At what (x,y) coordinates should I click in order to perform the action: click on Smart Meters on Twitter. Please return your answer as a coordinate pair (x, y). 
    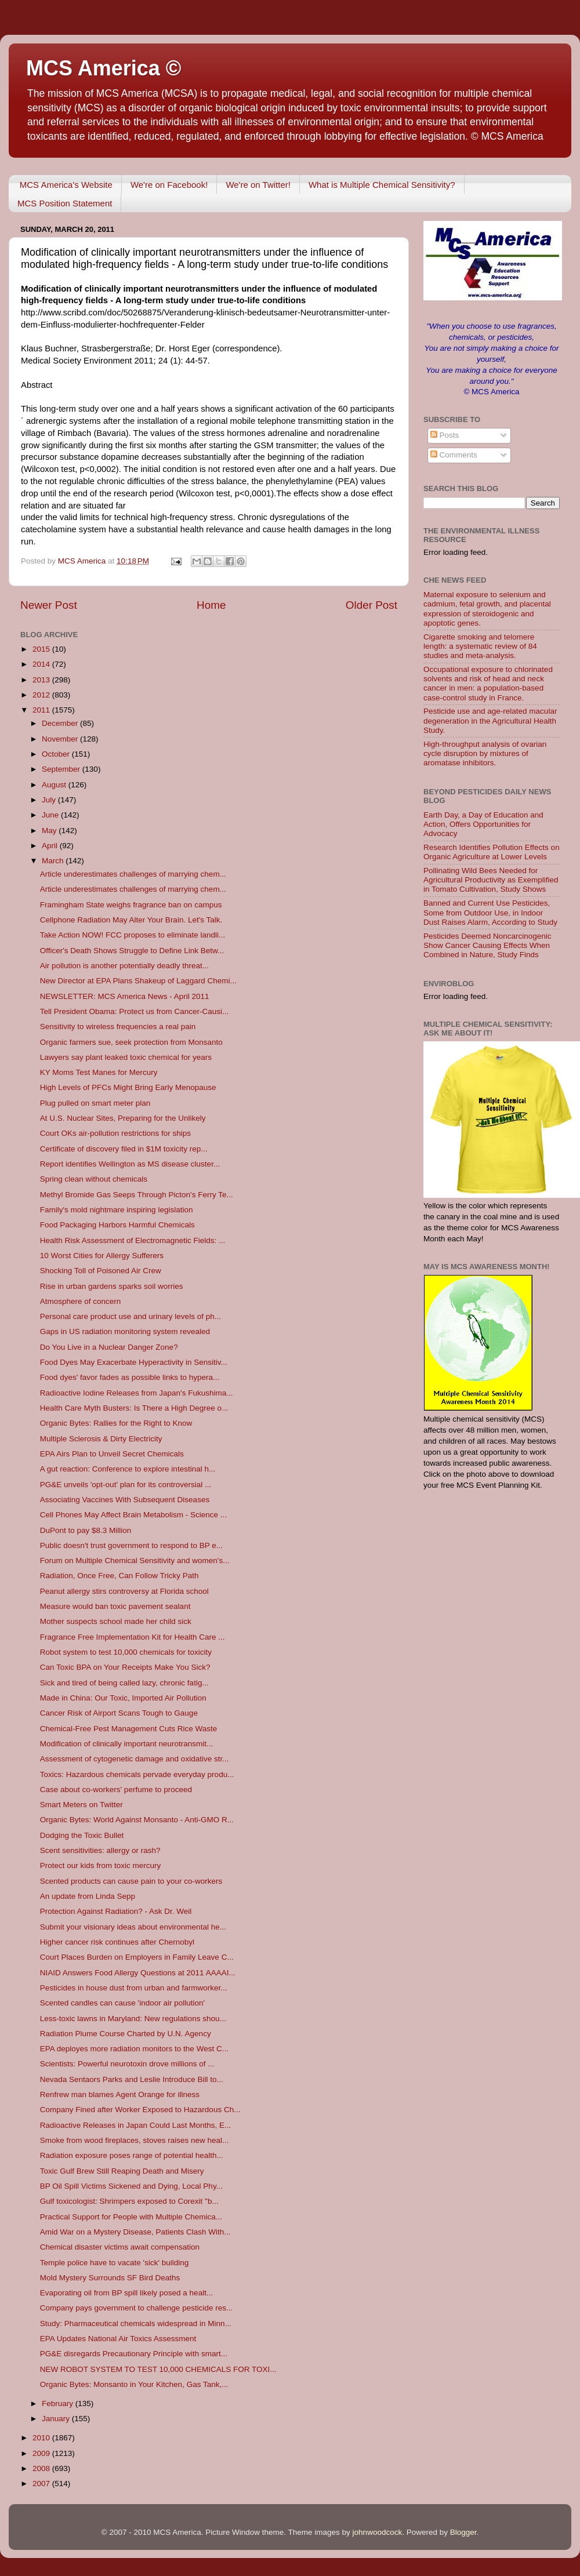
    Looking at the image, I should click on (81, 1804).